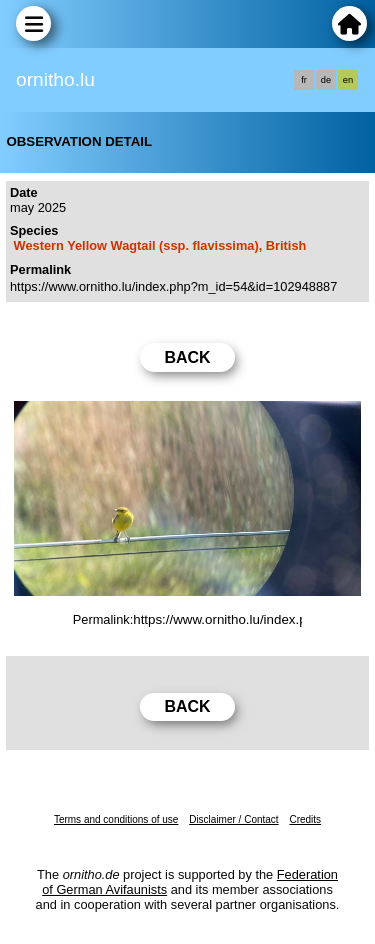 The image size is (375, 944). What do you see at coordinates (116, 819) in the screenshot?
I see `Terms and conditions of use` at bounding box center [116, 819].